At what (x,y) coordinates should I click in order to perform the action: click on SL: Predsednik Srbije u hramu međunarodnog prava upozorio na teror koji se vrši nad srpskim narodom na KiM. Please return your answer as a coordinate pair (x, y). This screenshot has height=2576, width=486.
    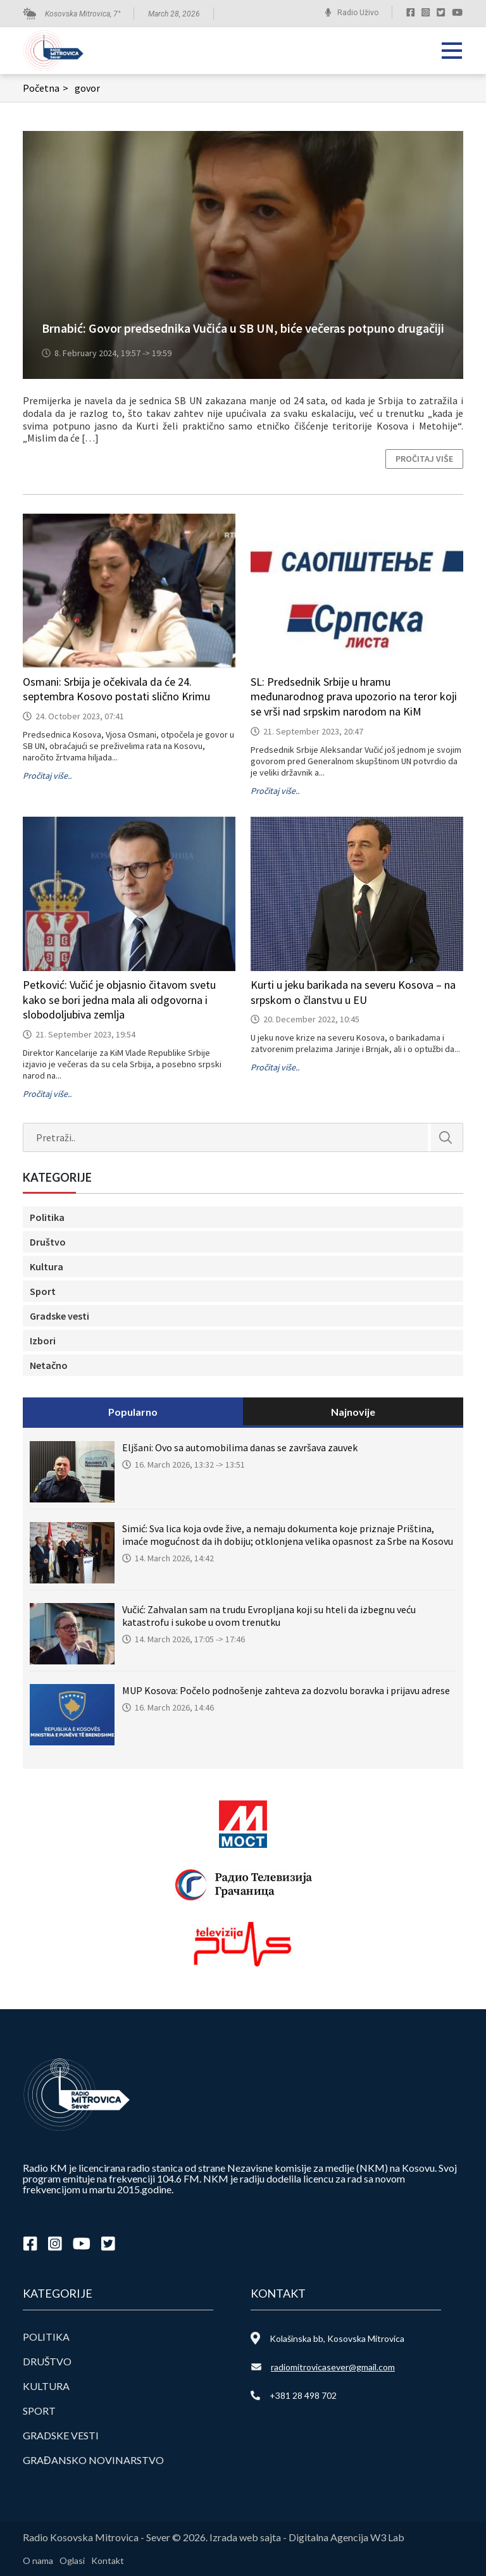
    Looking at the image, I should click on (354, 696).